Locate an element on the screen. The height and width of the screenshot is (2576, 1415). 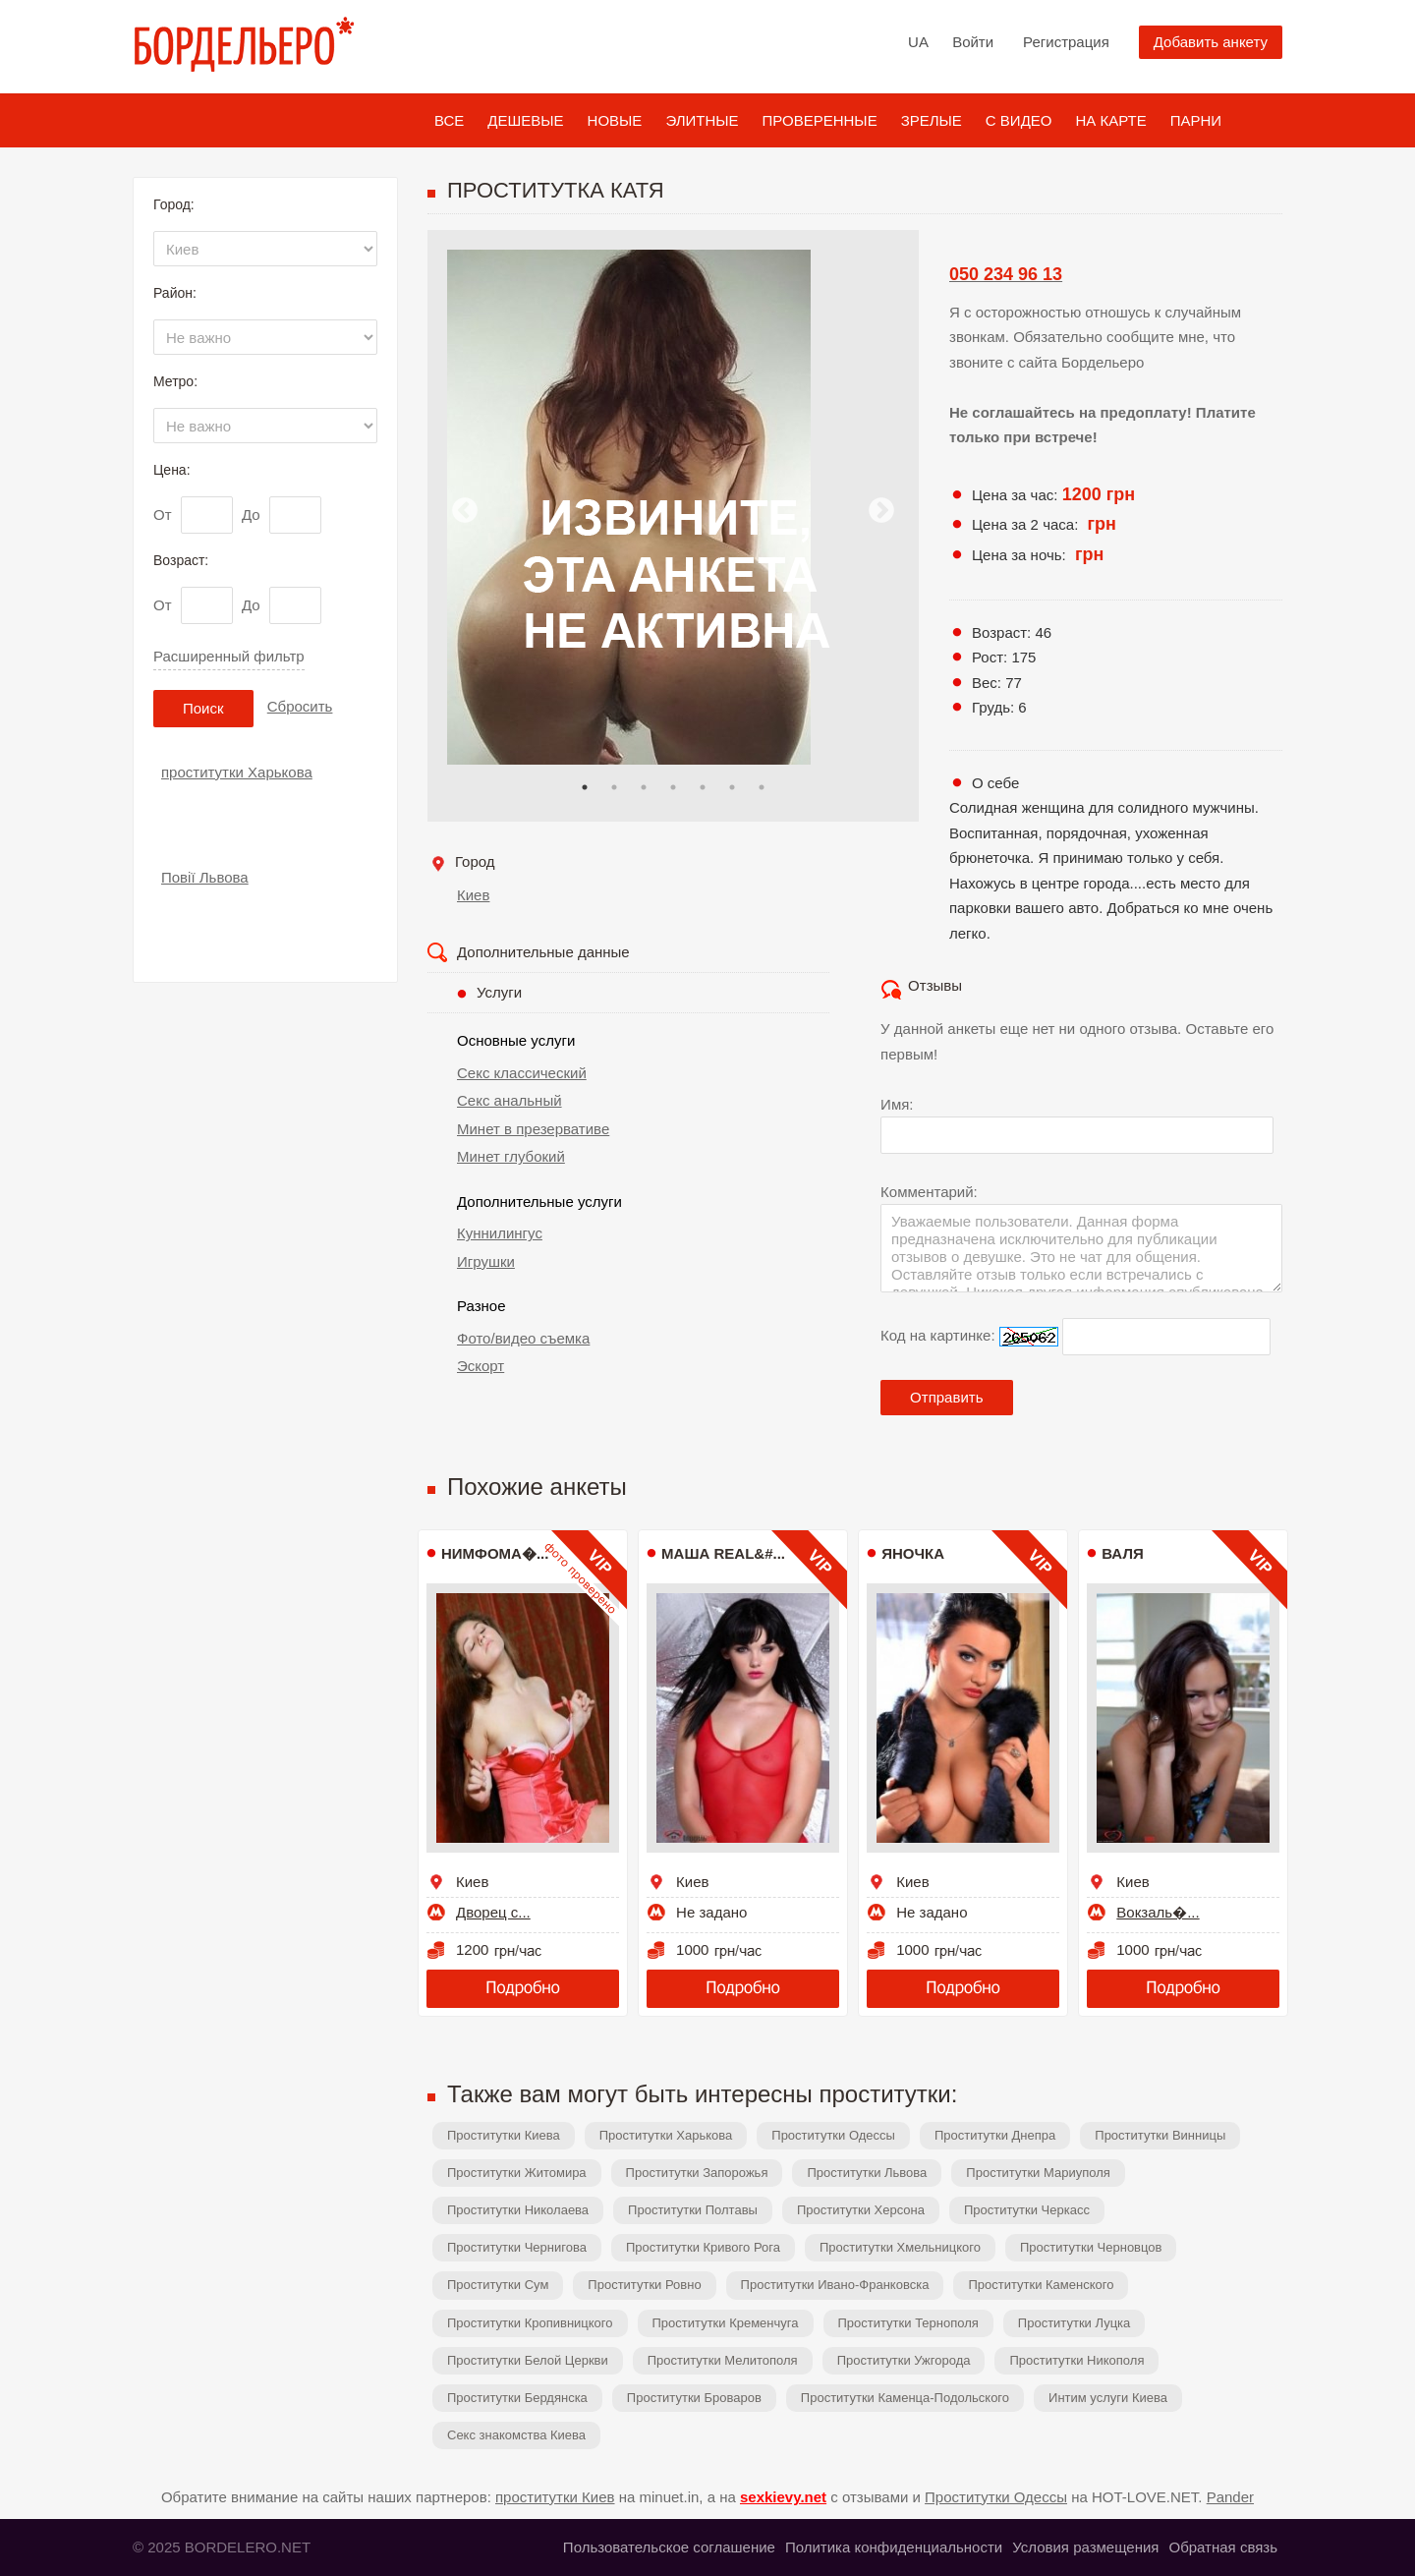
Игрушки is located at coordinates (486, 1261).